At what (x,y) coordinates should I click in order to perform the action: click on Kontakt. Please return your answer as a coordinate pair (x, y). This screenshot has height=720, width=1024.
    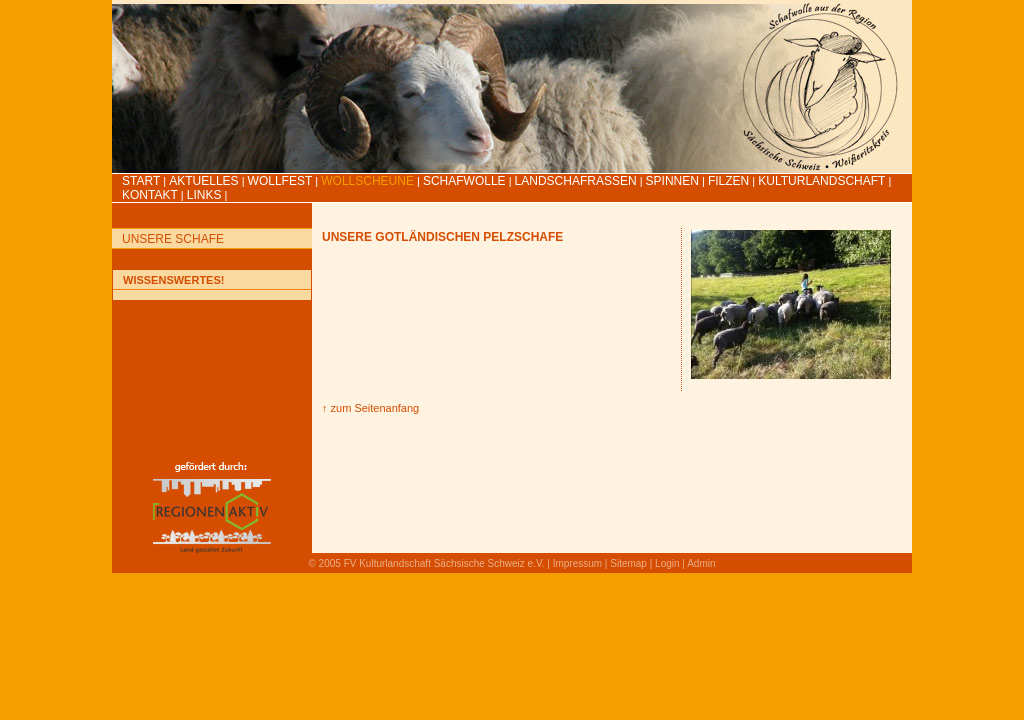
    Looking at the image, I should click on (150, 195).